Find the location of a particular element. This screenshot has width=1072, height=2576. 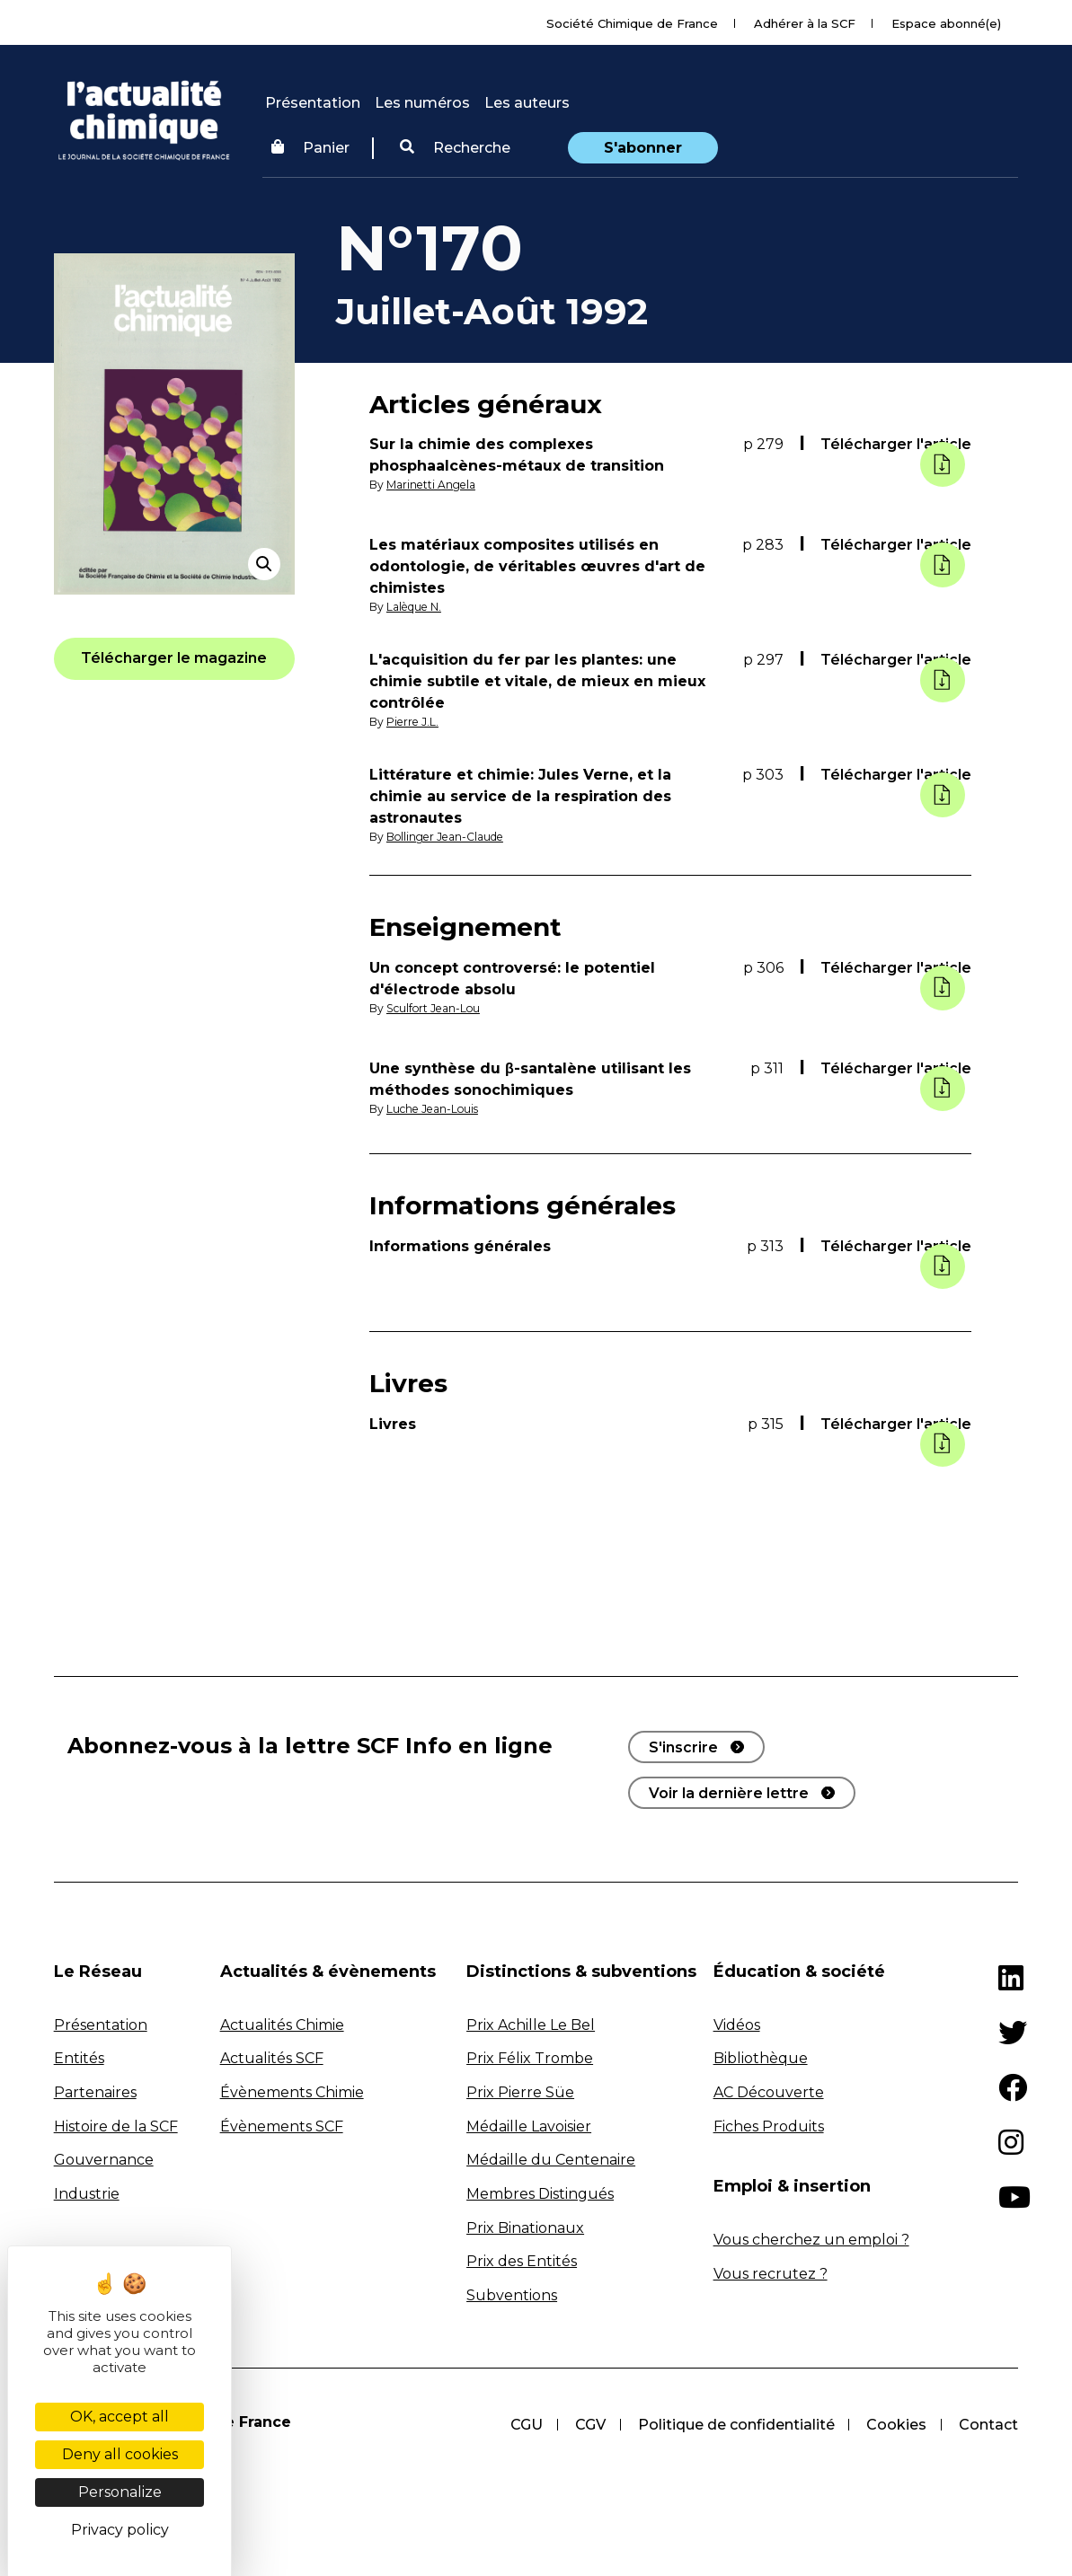

Prix Achille Le Bel is located at coordinates (530, 2024).